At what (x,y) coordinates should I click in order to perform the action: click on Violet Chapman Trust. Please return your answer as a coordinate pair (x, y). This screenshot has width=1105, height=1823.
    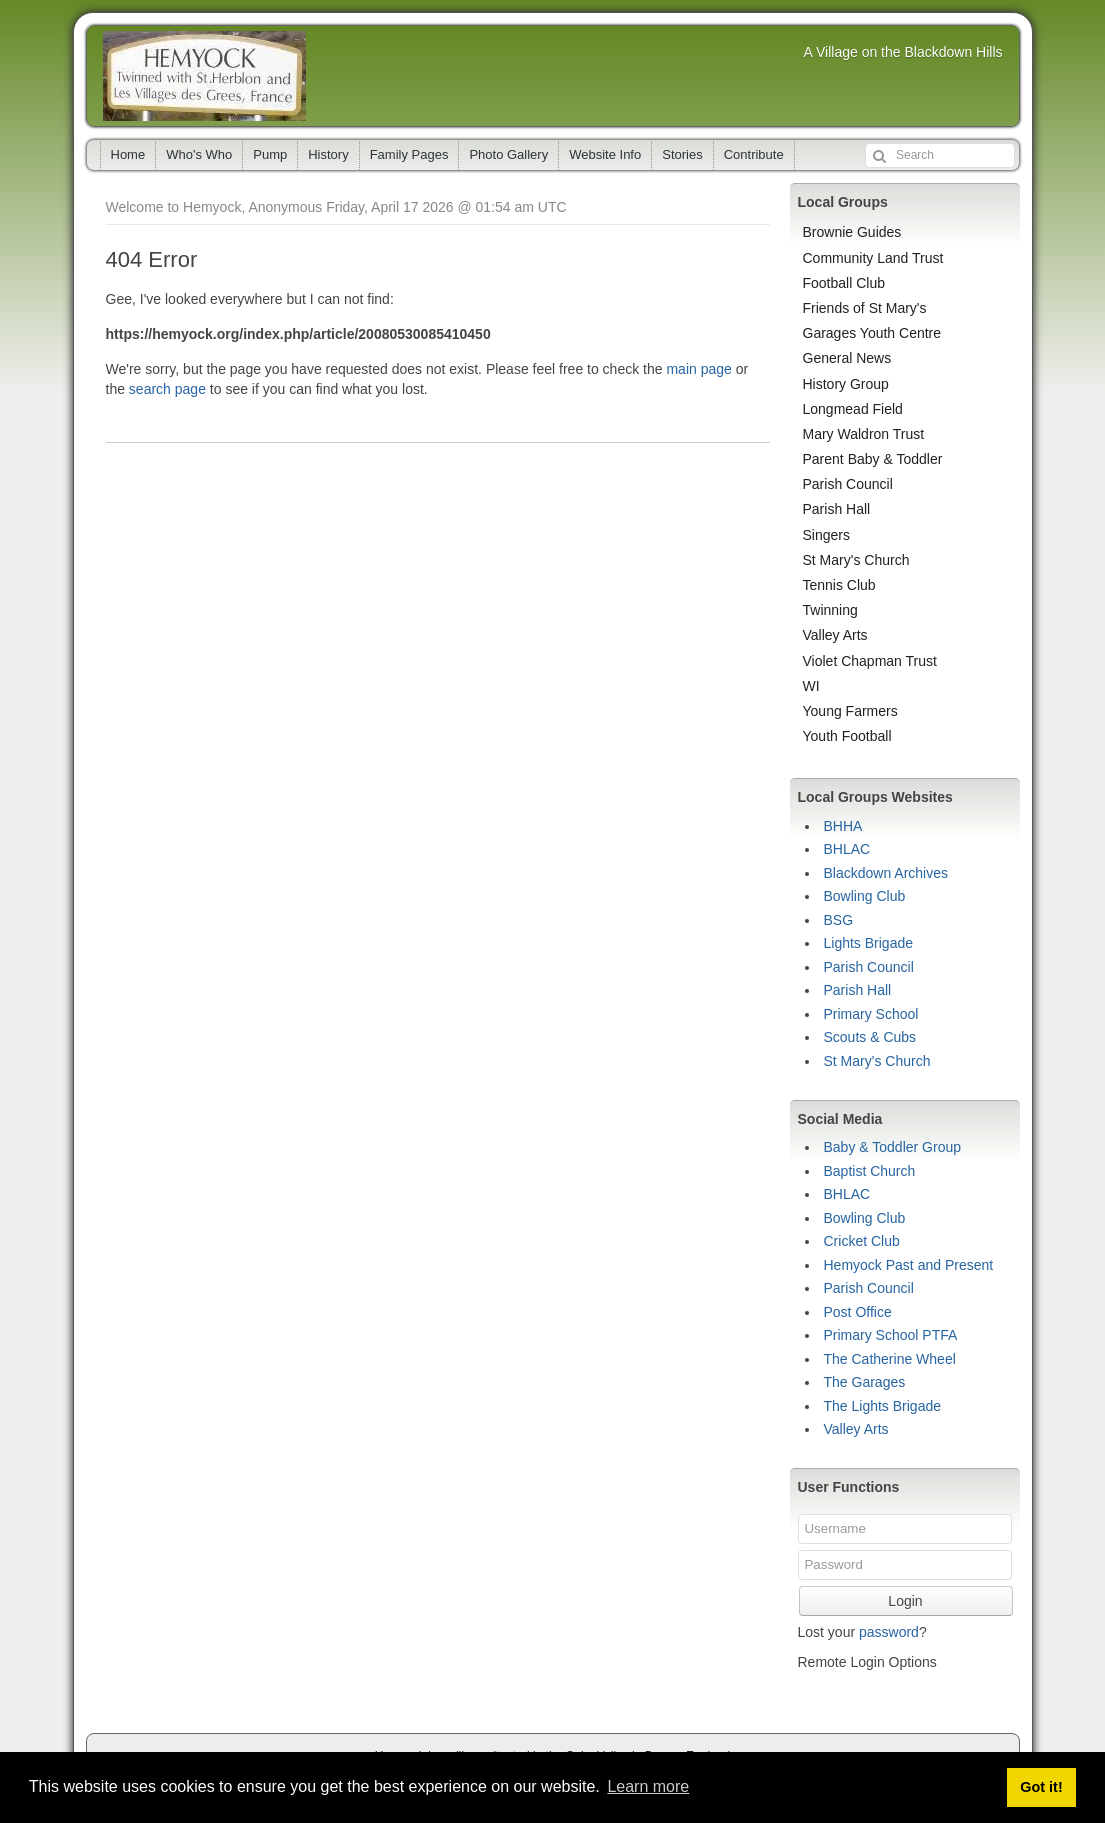
    Looking at the image, I should click on (870, 661).